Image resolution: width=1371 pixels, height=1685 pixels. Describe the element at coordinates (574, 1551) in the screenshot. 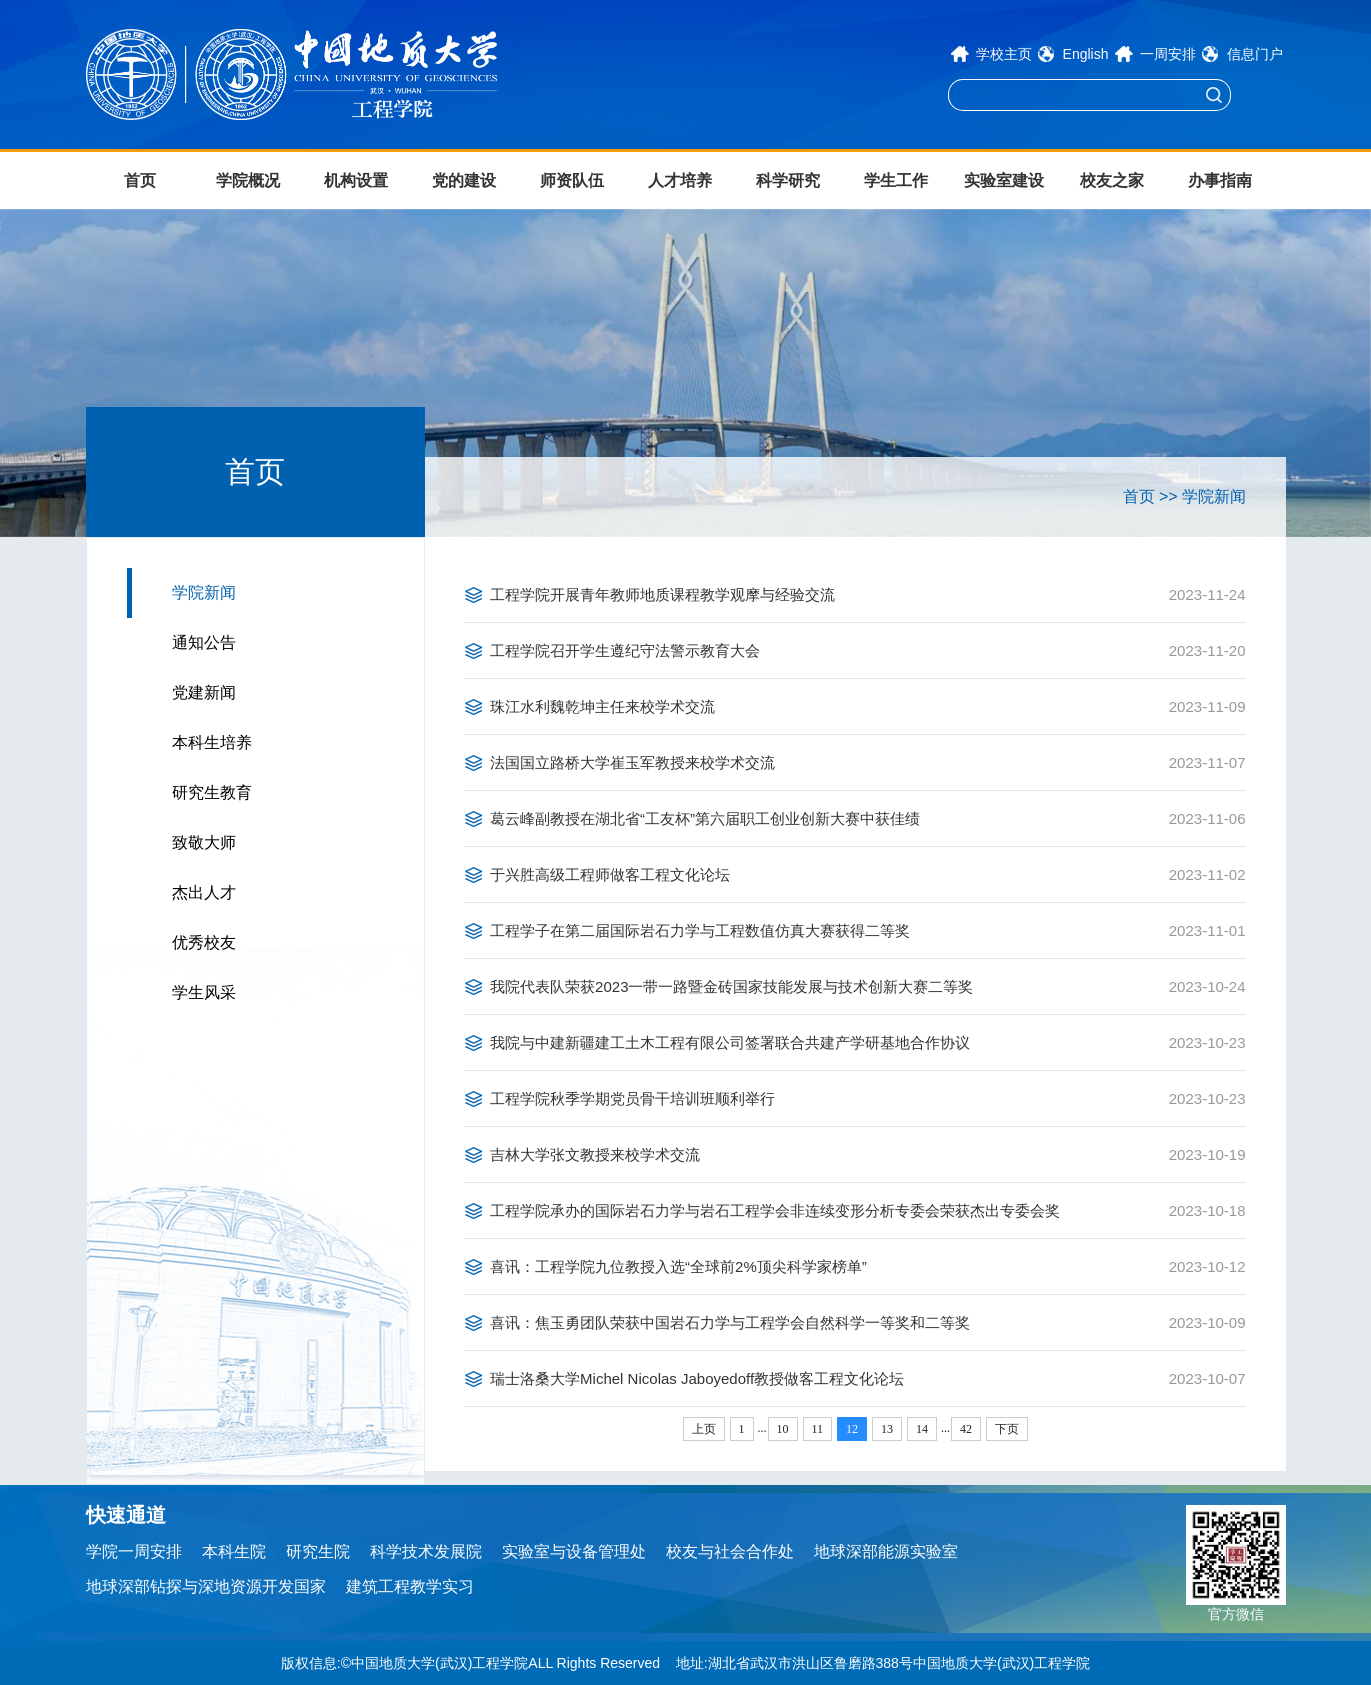

I see `实验室与设备管理处` at that location.